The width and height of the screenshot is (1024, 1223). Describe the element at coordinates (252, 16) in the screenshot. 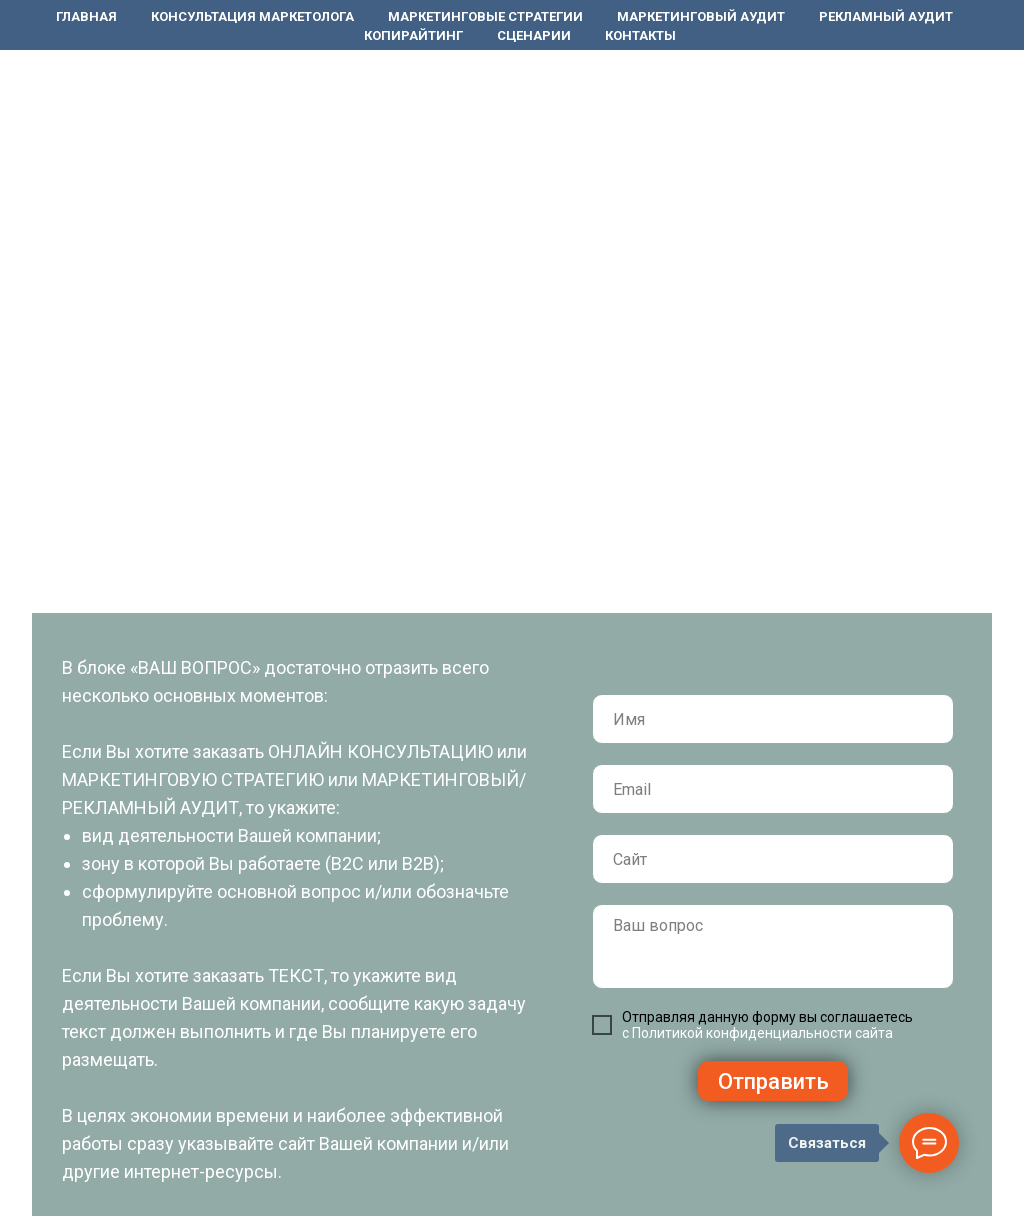

I see `Консультация маркетолога` at that location.